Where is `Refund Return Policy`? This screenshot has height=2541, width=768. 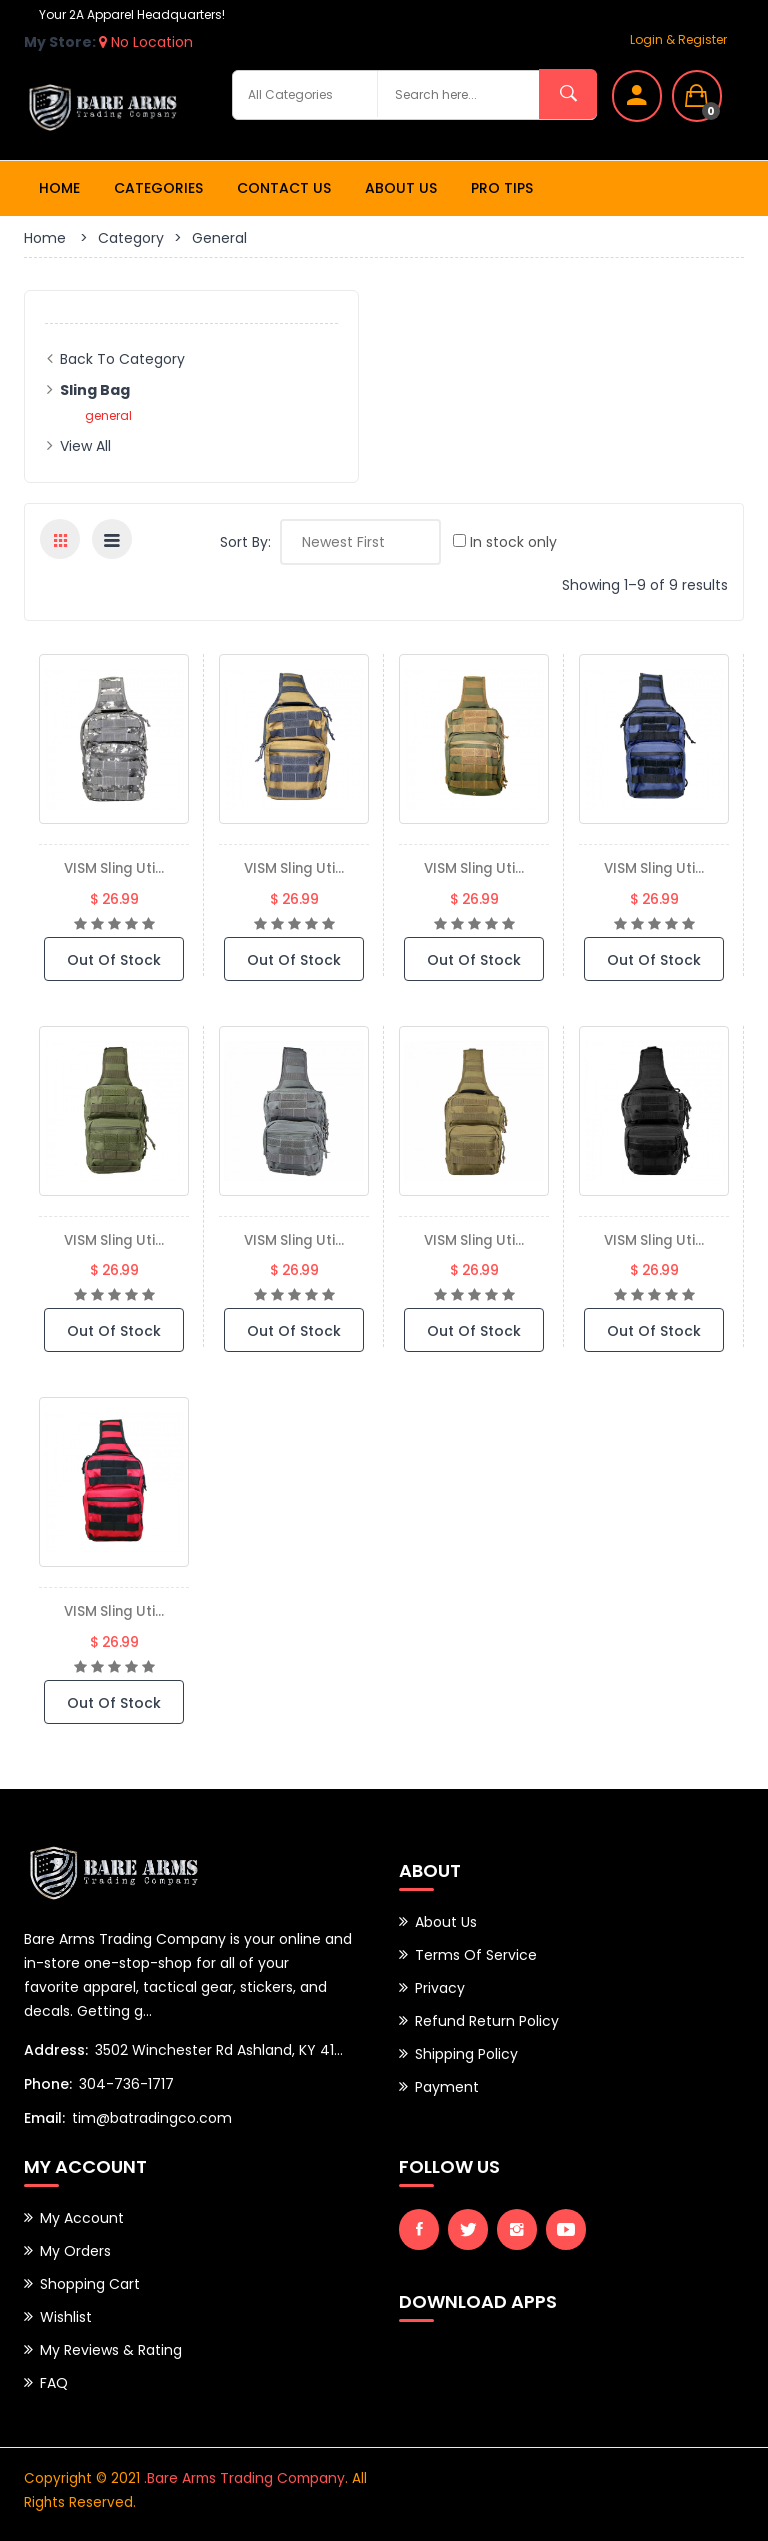
Refund Return Policy is located at coordinates (487, 2021).